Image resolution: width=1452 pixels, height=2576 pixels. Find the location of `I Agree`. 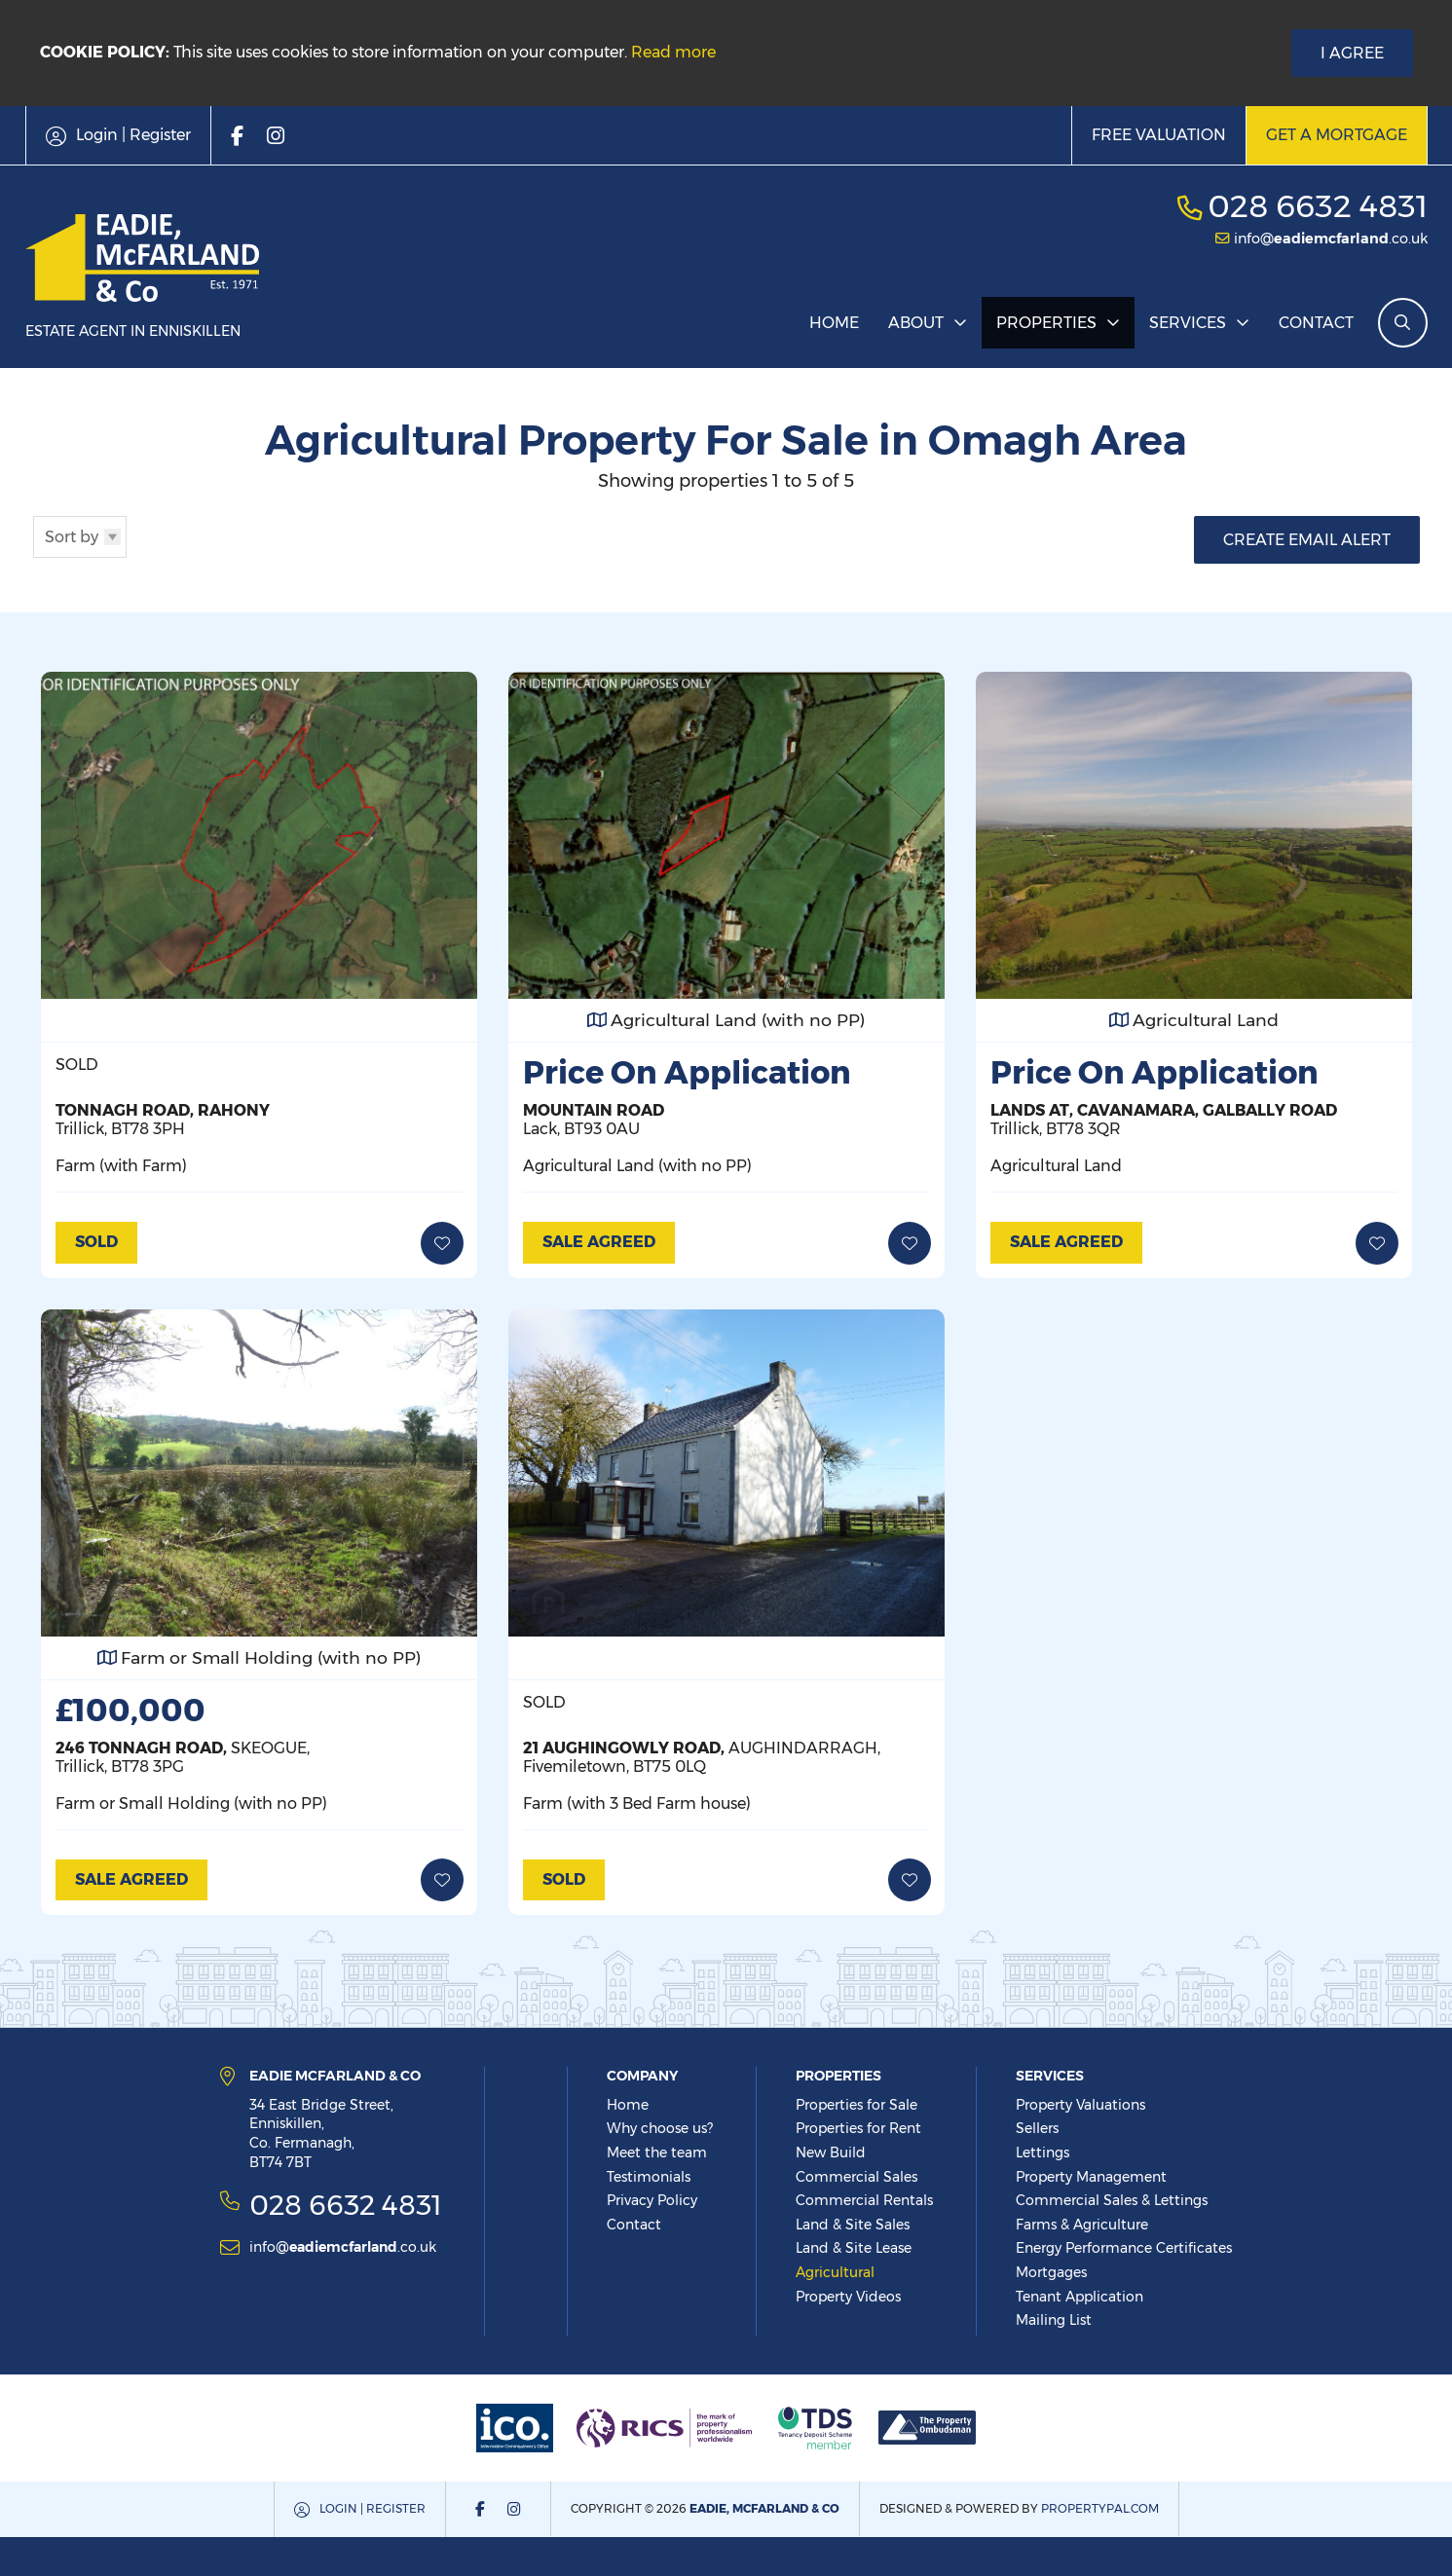

I Agree is located at coordinates (1352, 53).